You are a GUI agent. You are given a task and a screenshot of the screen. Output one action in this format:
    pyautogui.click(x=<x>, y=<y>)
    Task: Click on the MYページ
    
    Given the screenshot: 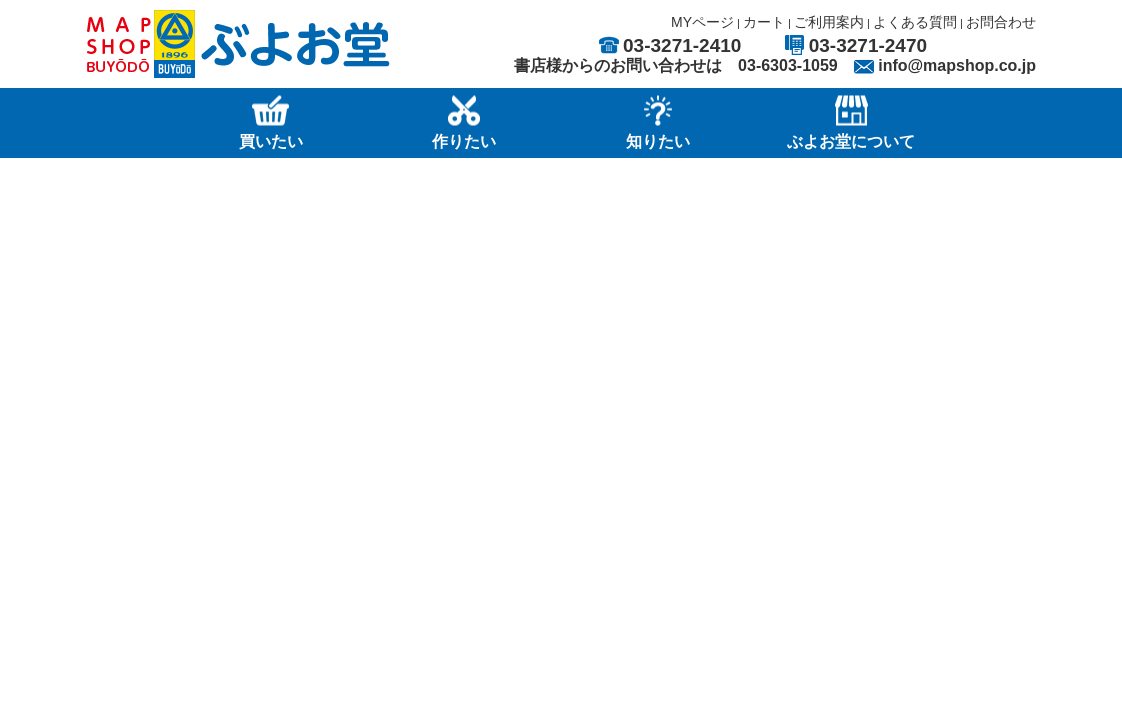 What is the action you would take?
    pyautogui.click(x=702, y=22)
    